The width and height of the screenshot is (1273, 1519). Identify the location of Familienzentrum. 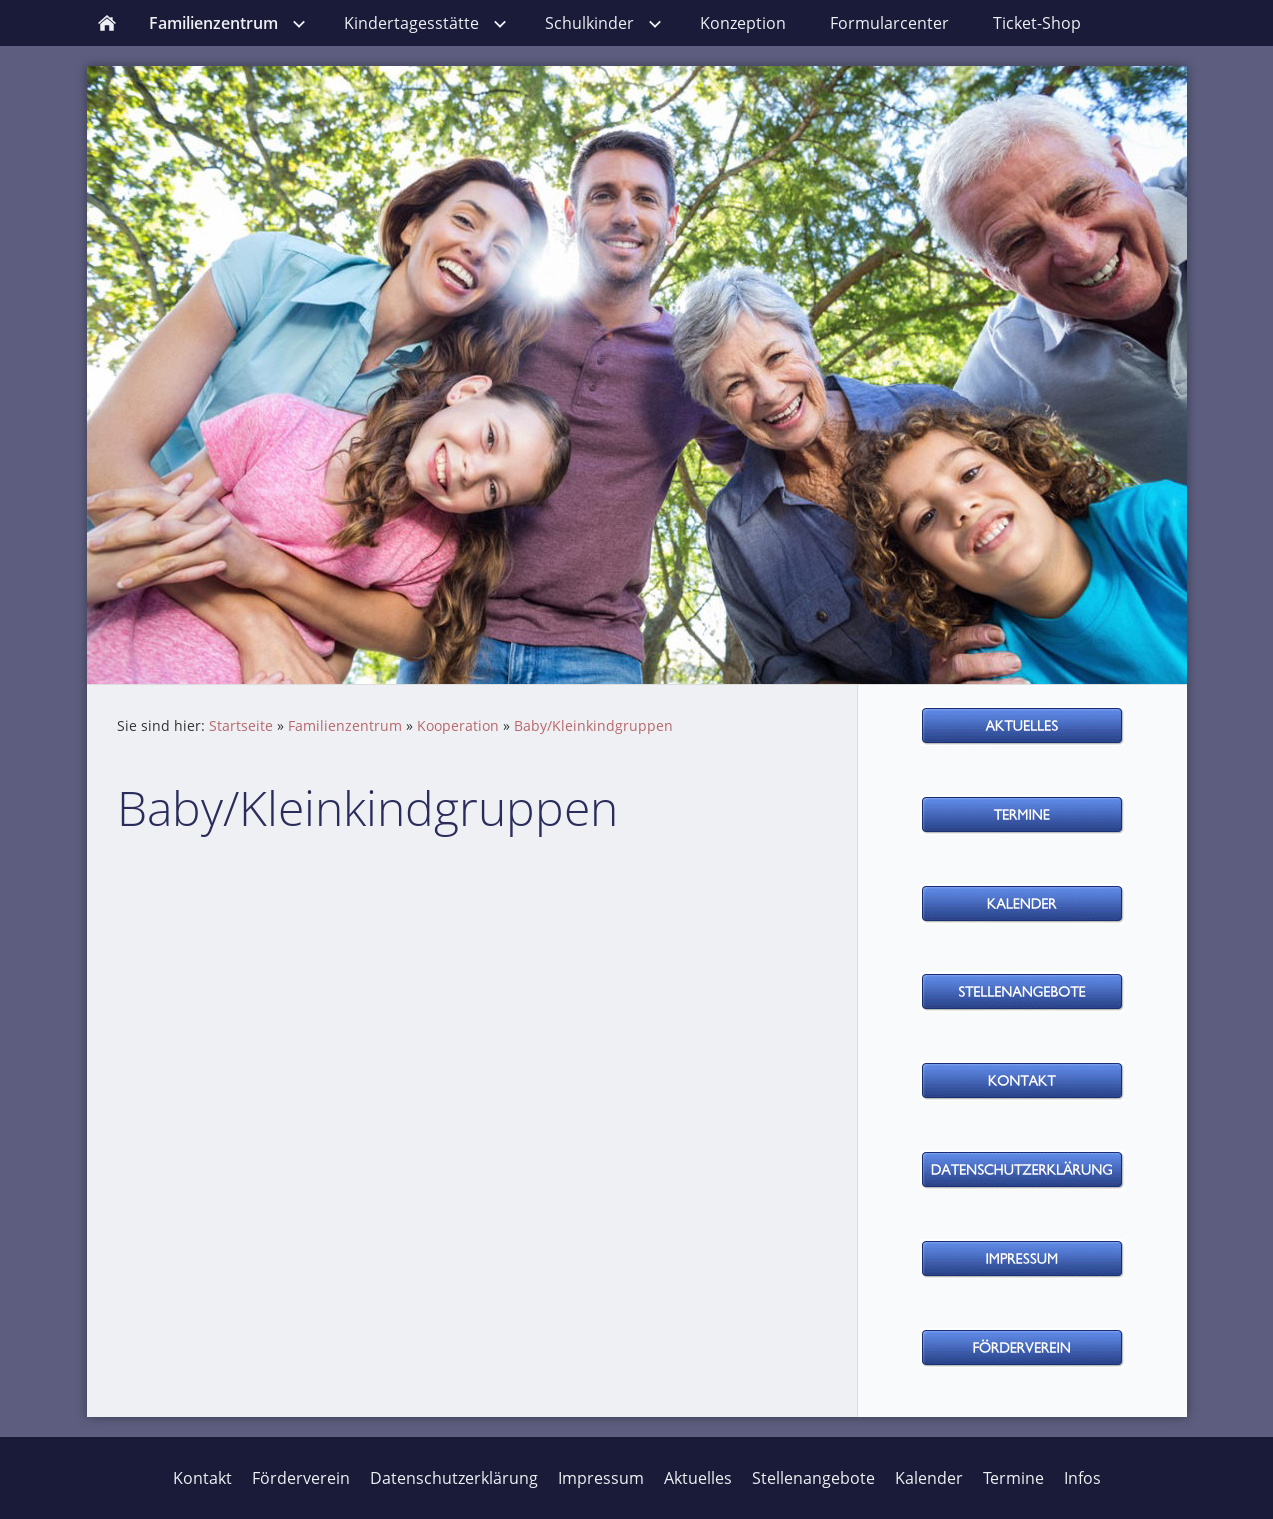
(345, 725).